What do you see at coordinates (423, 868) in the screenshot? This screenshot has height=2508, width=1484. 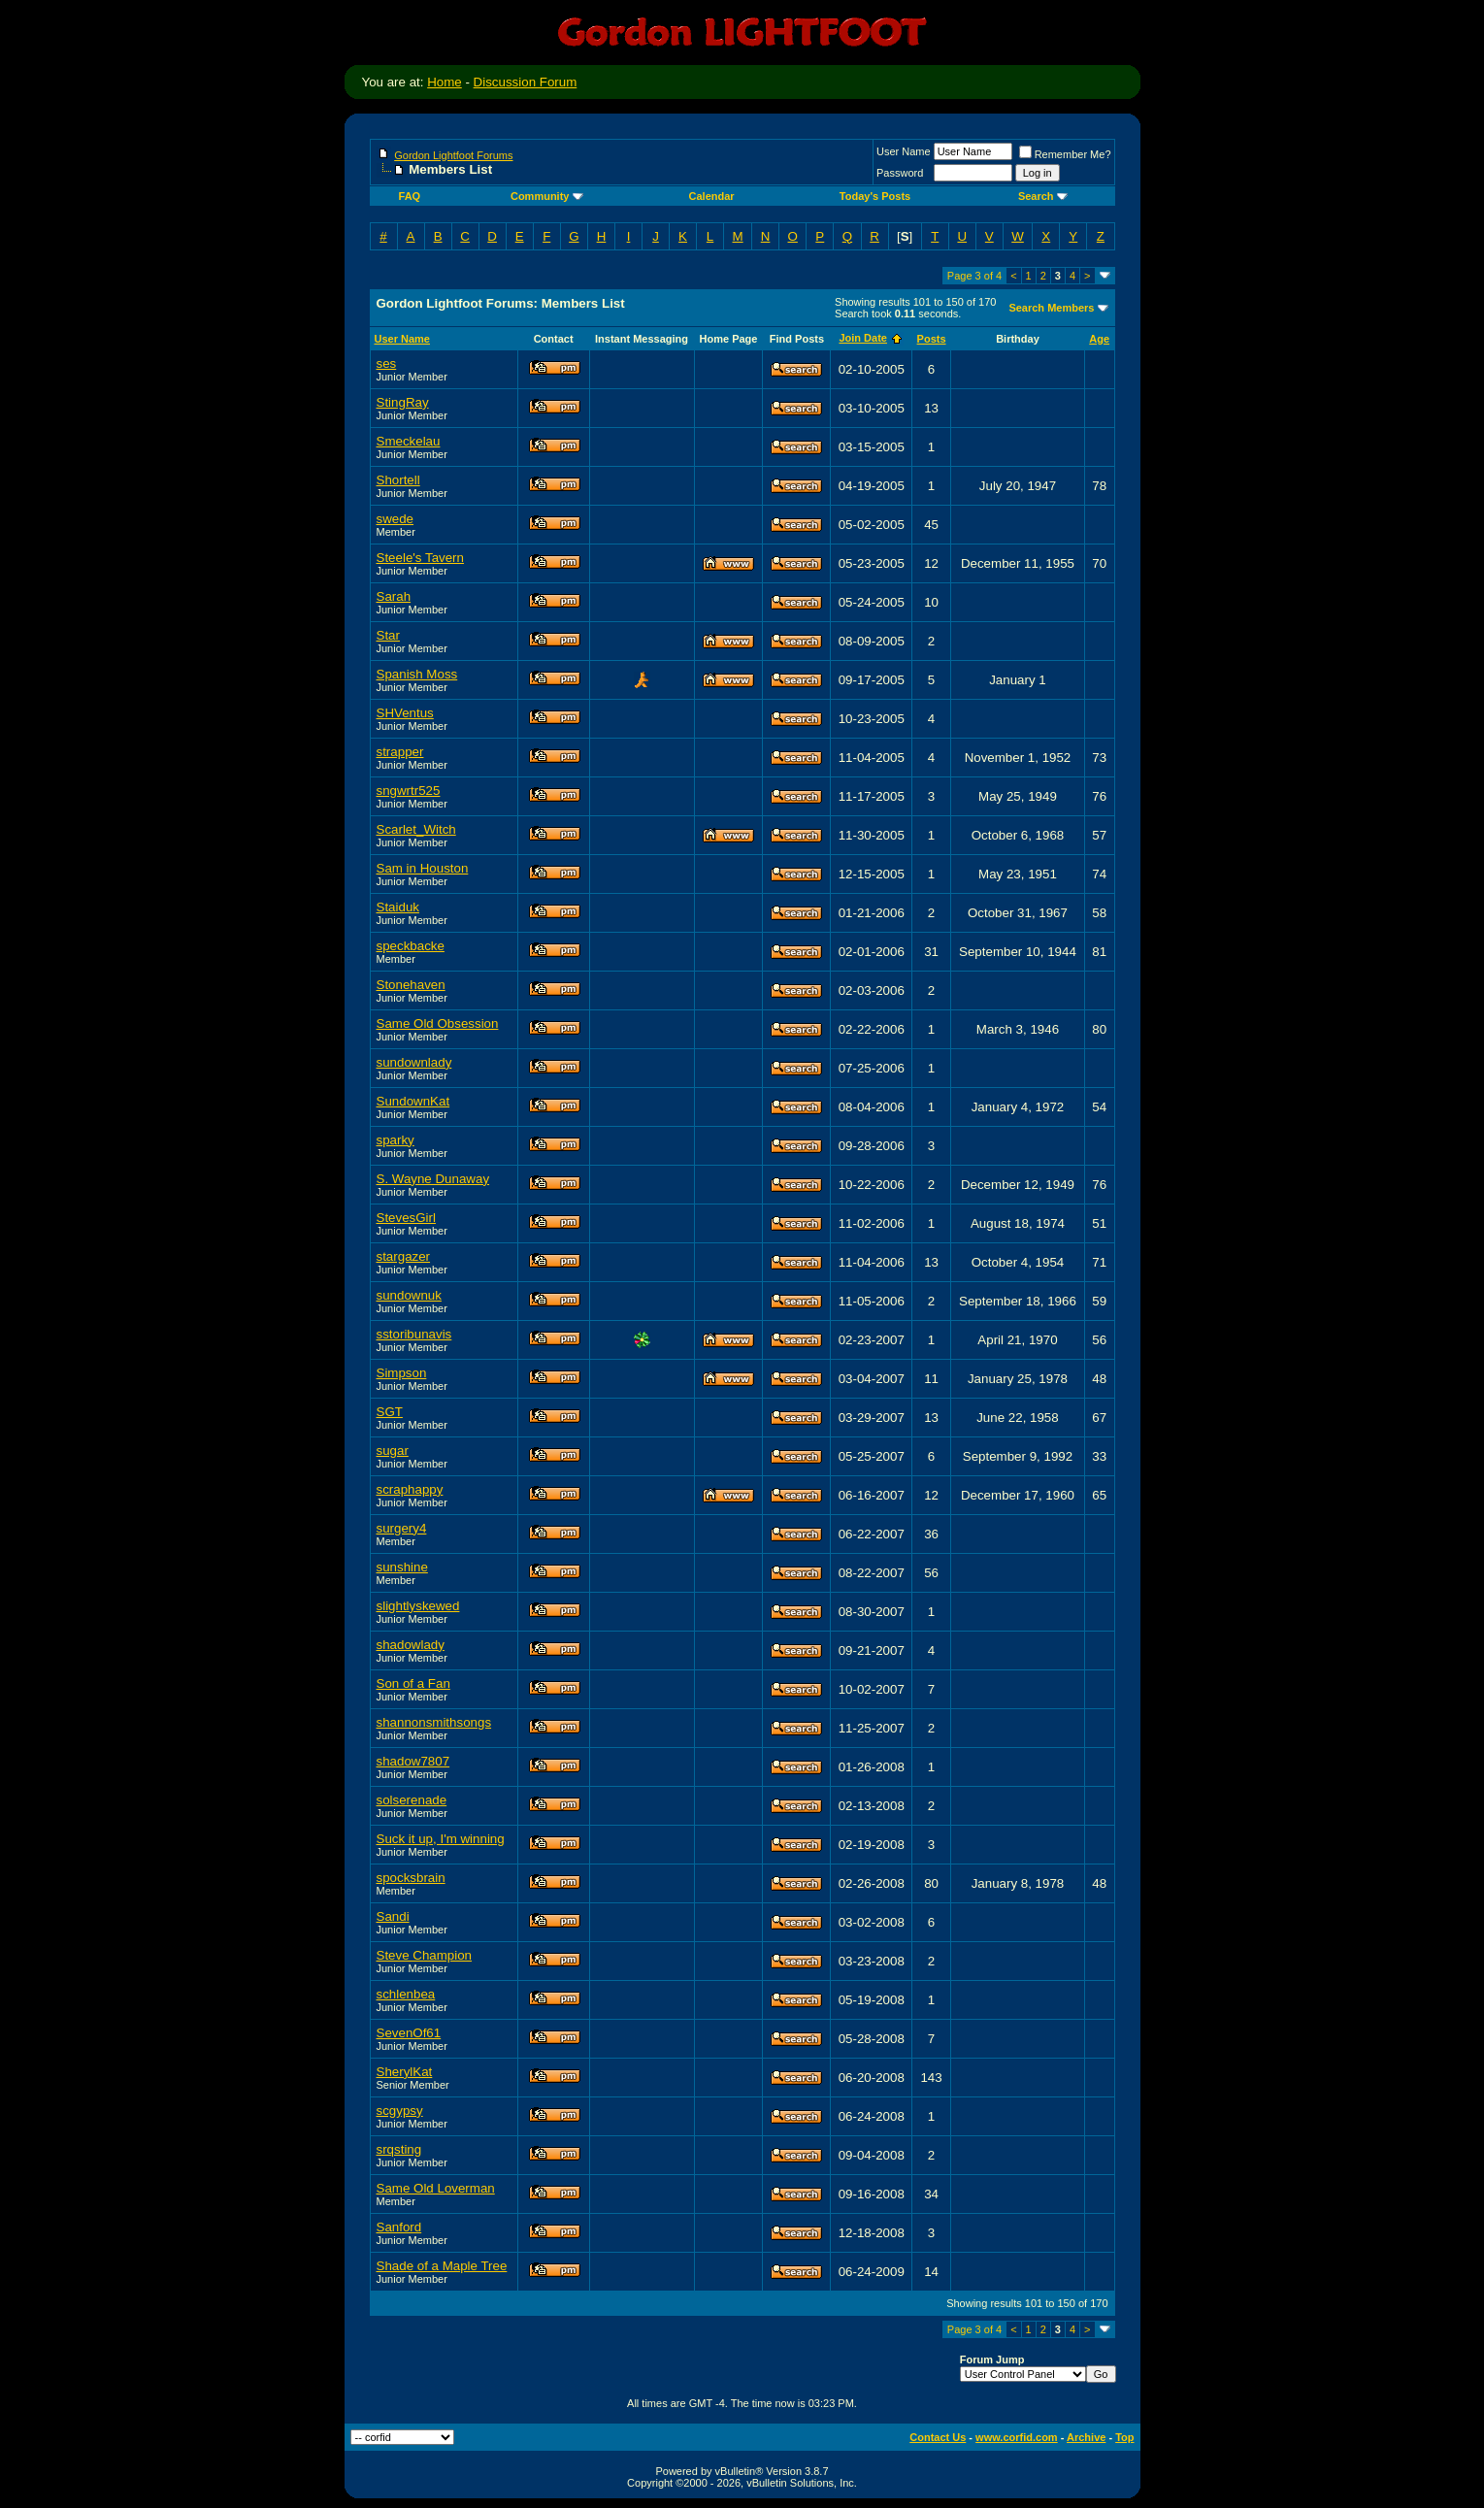 I see `Sam in Houston` at bounding box center [423, 868].